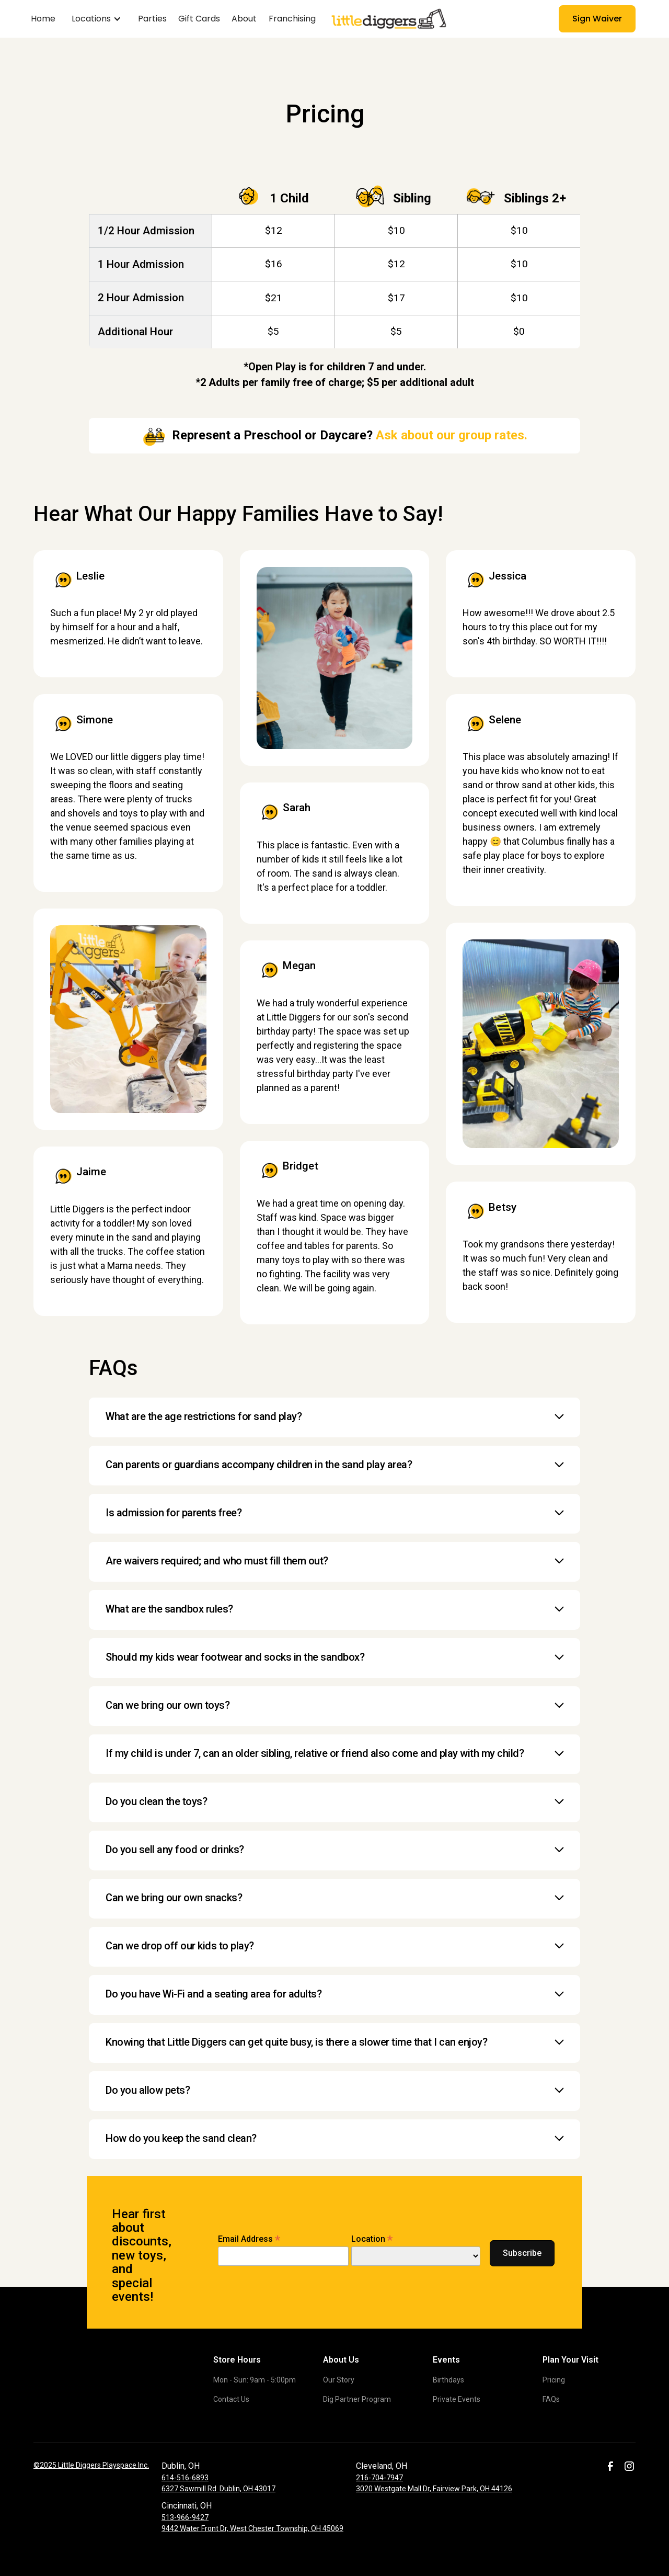  What do you see at coordinates (338, 2380) in the screenshot?
I see `Our Story` at bounding box center [338, 2380].